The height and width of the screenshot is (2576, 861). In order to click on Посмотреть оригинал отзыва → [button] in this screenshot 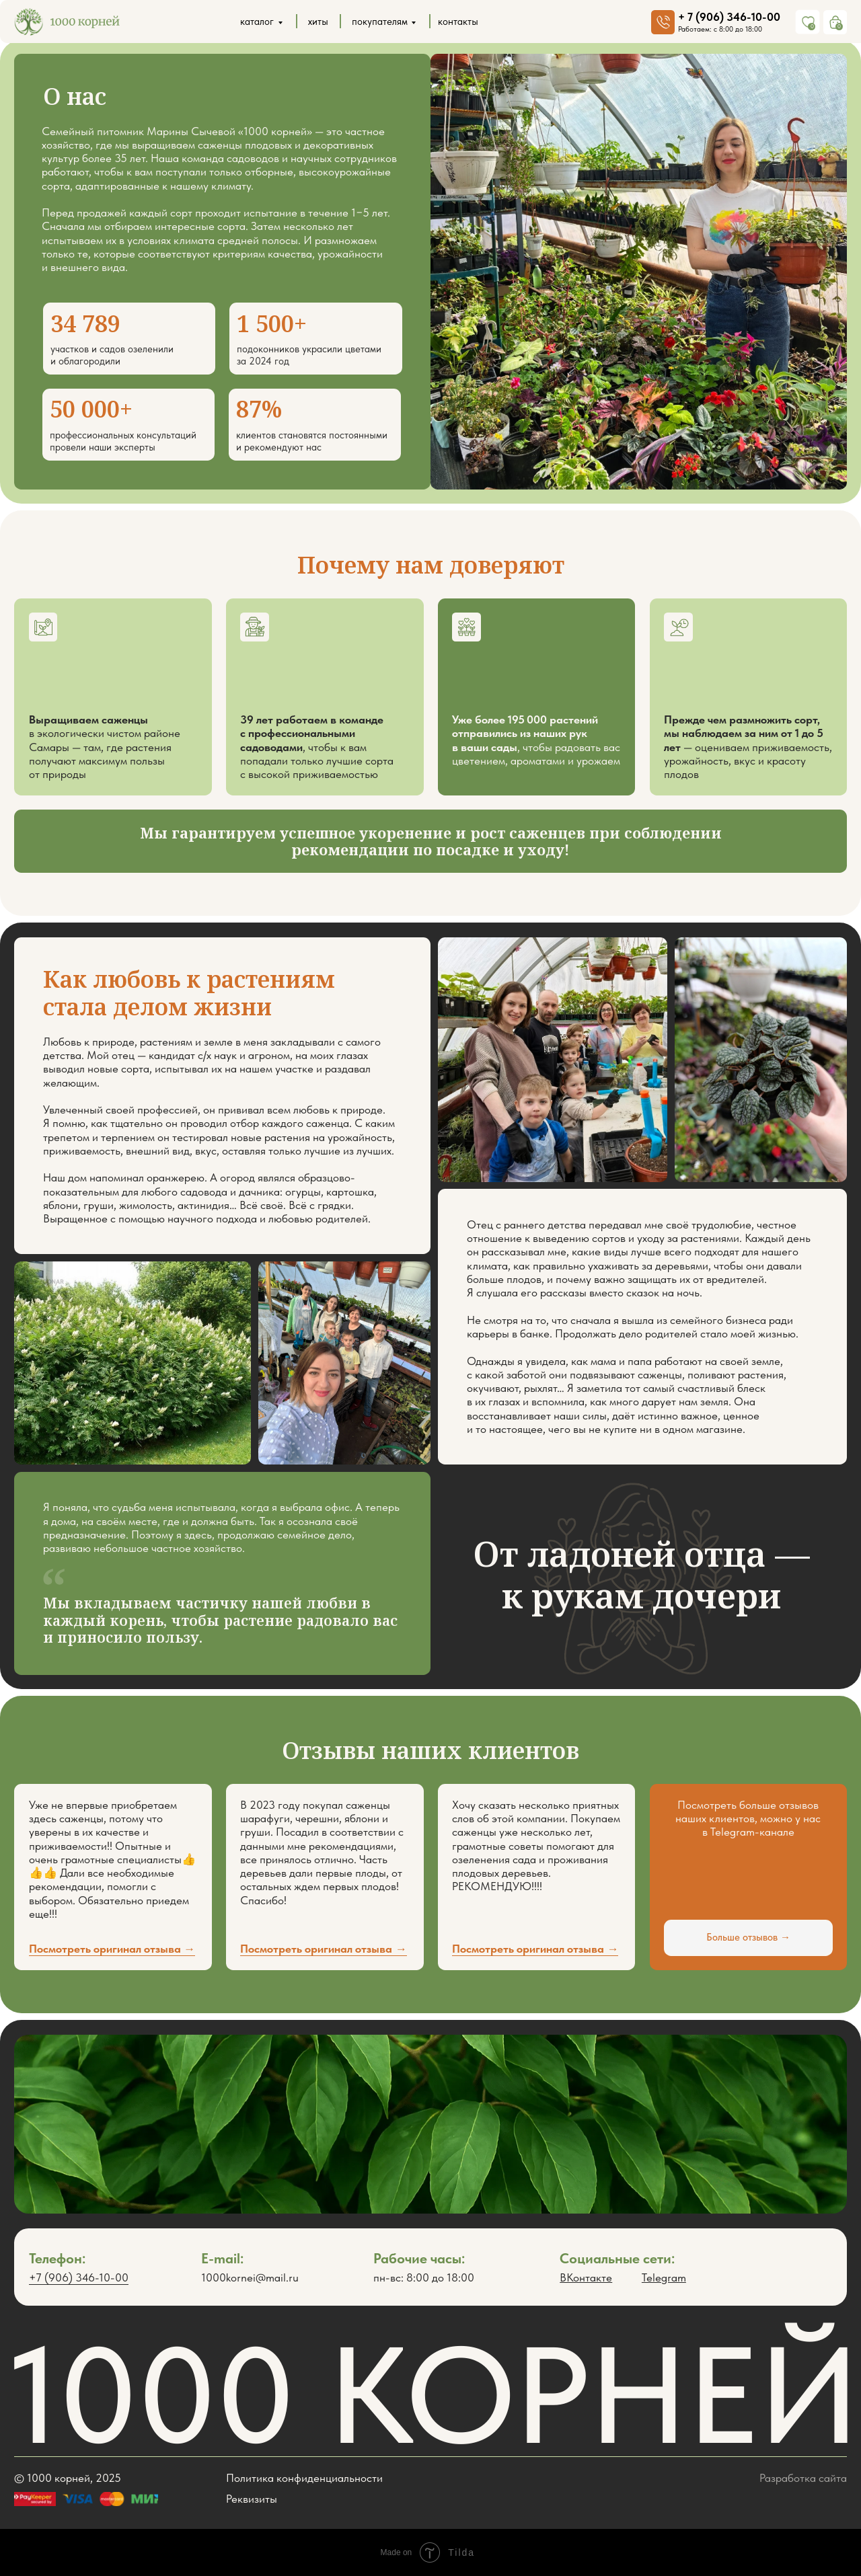, I will do `click(535, 1948)`.